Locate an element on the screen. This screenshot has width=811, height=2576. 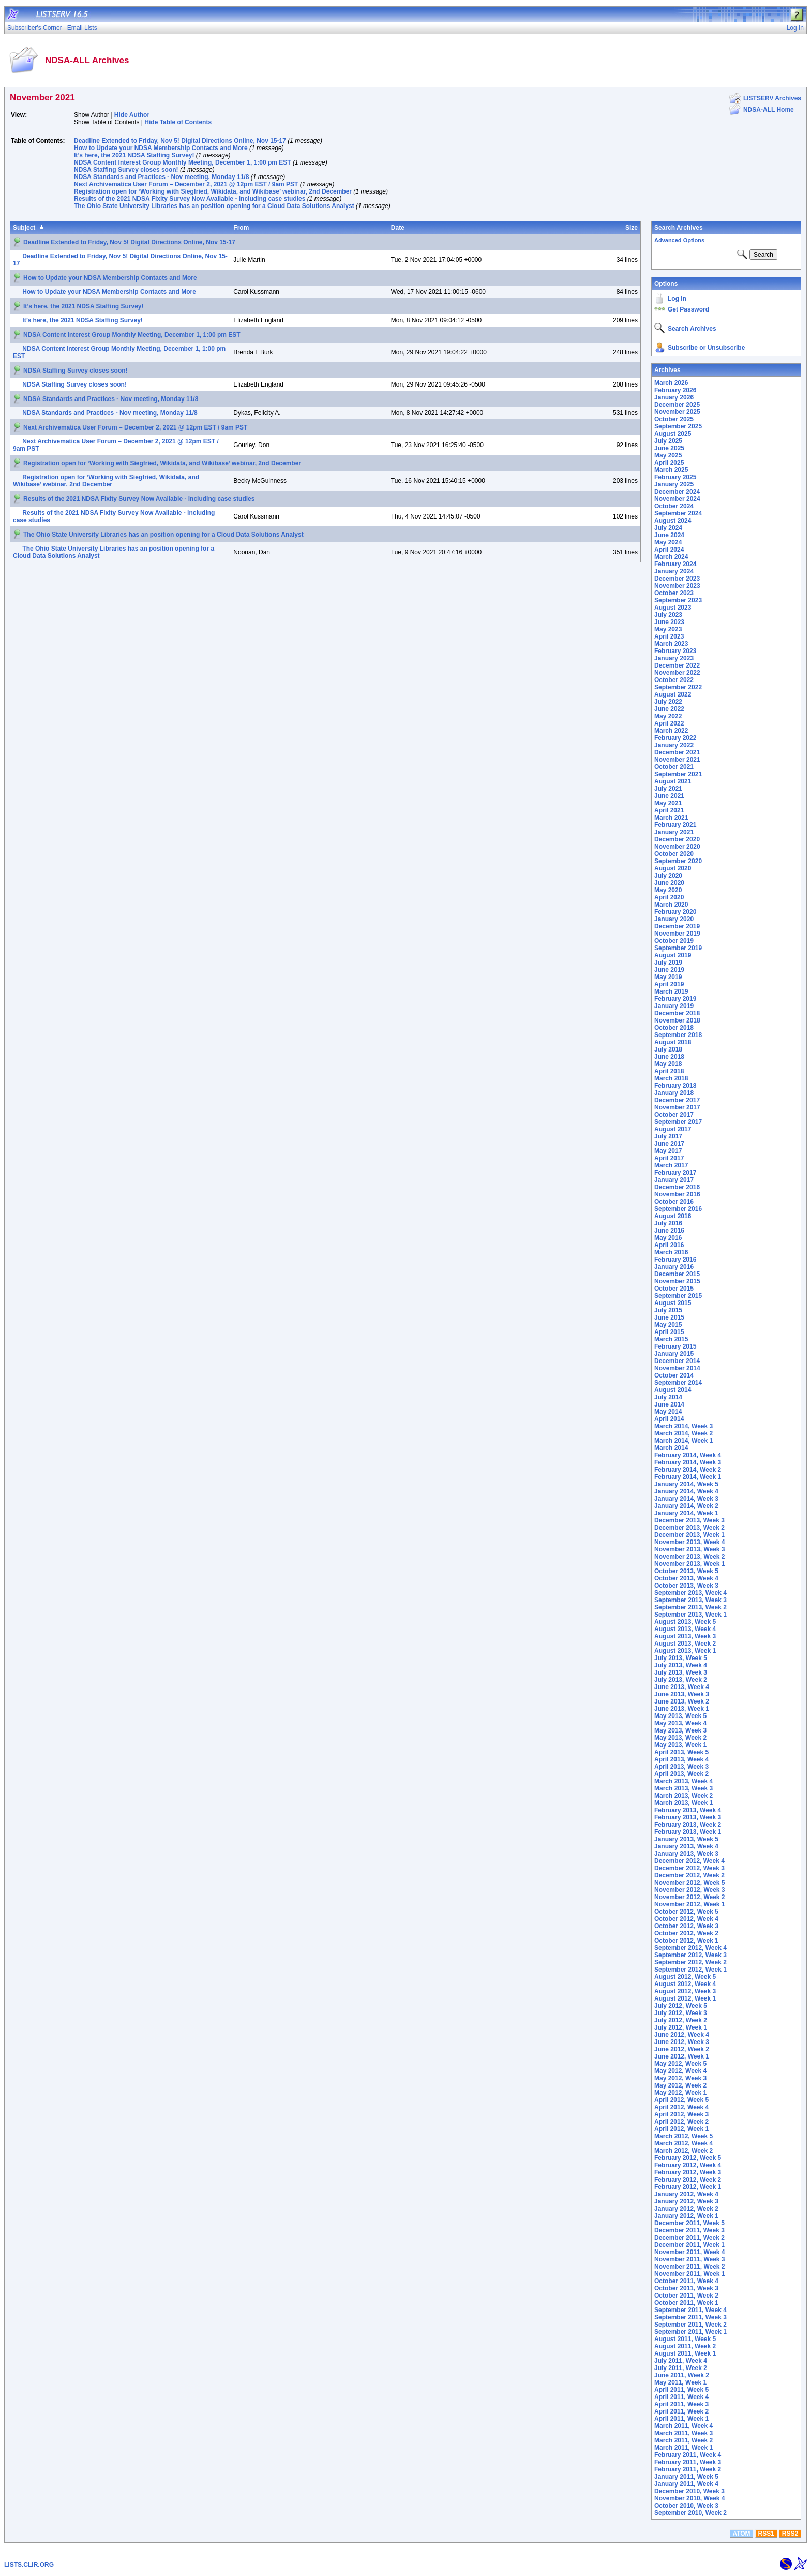
October 2012, Week 2 is located at coordinates (686, 1933).